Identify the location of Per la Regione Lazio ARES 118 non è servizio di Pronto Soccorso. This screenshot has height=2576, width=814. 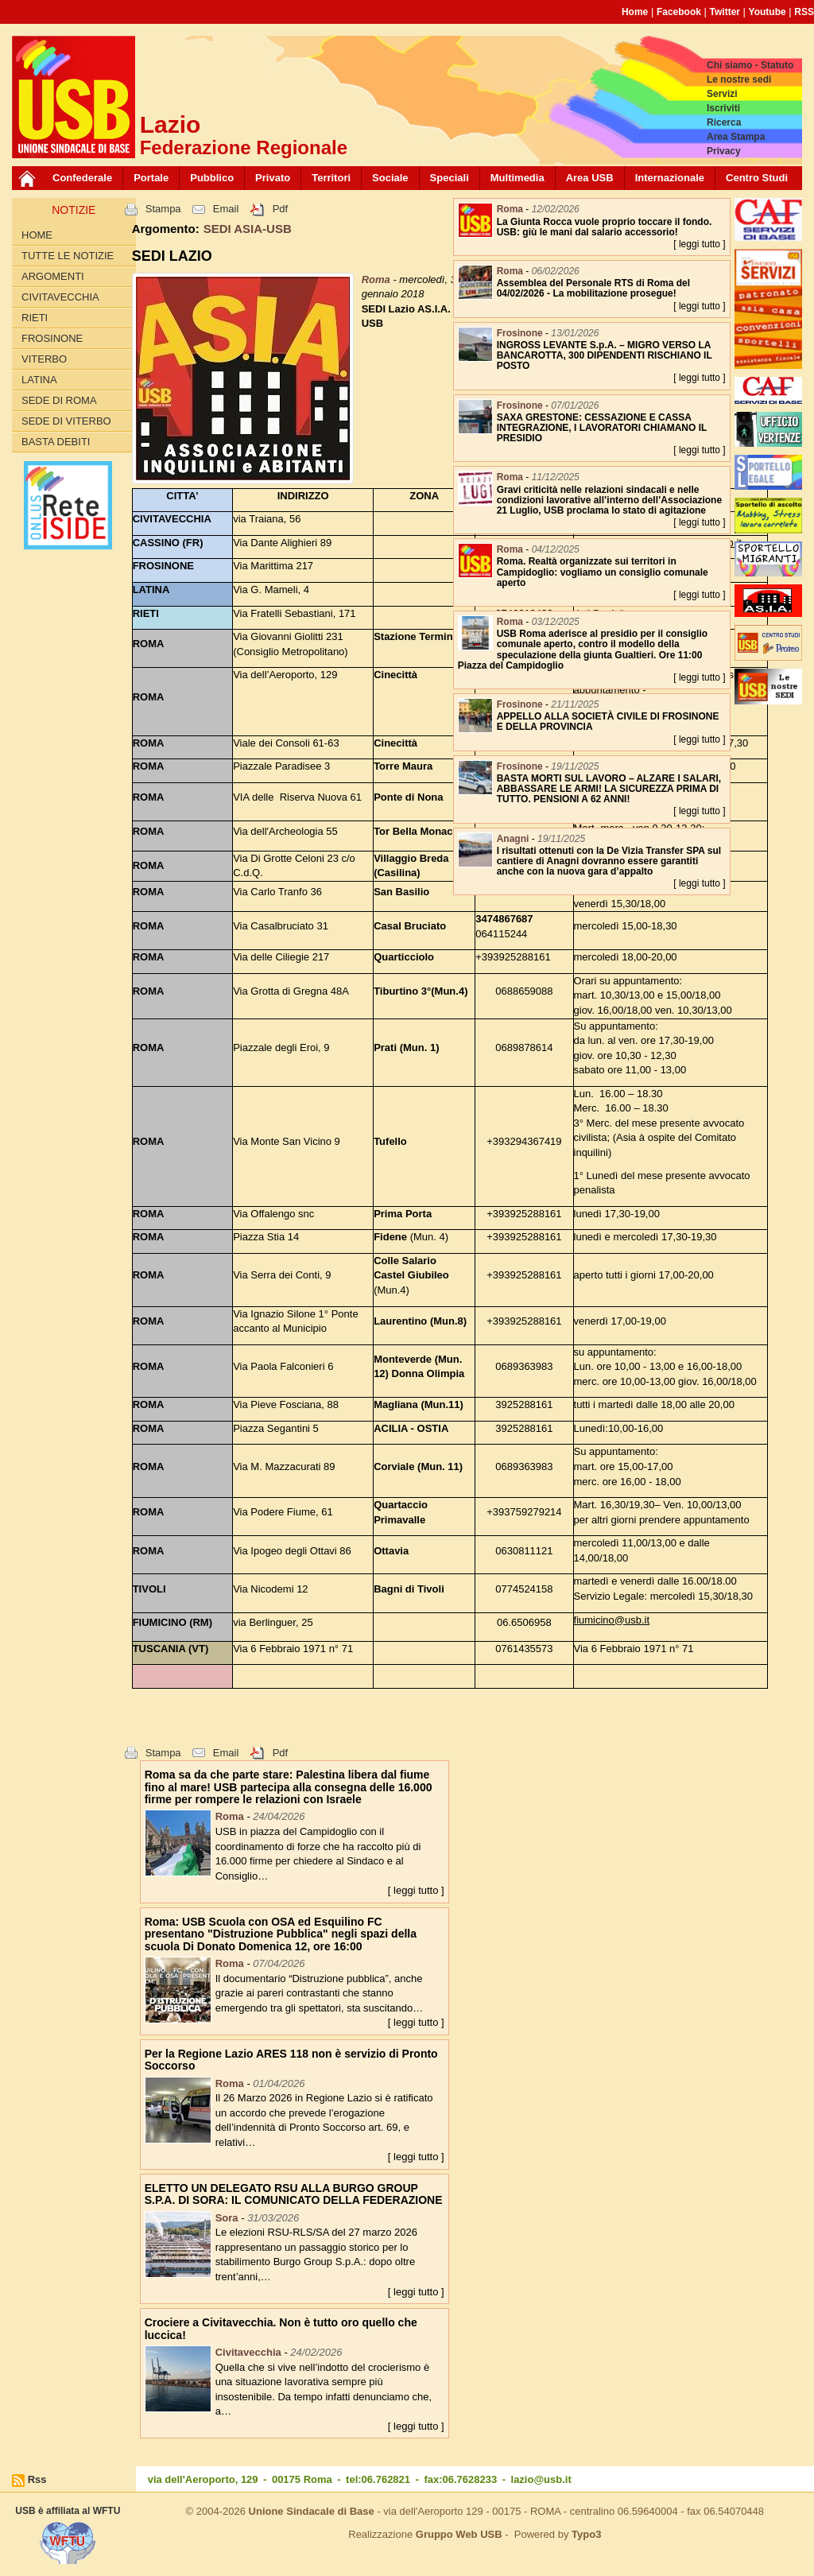
(291, 2059).